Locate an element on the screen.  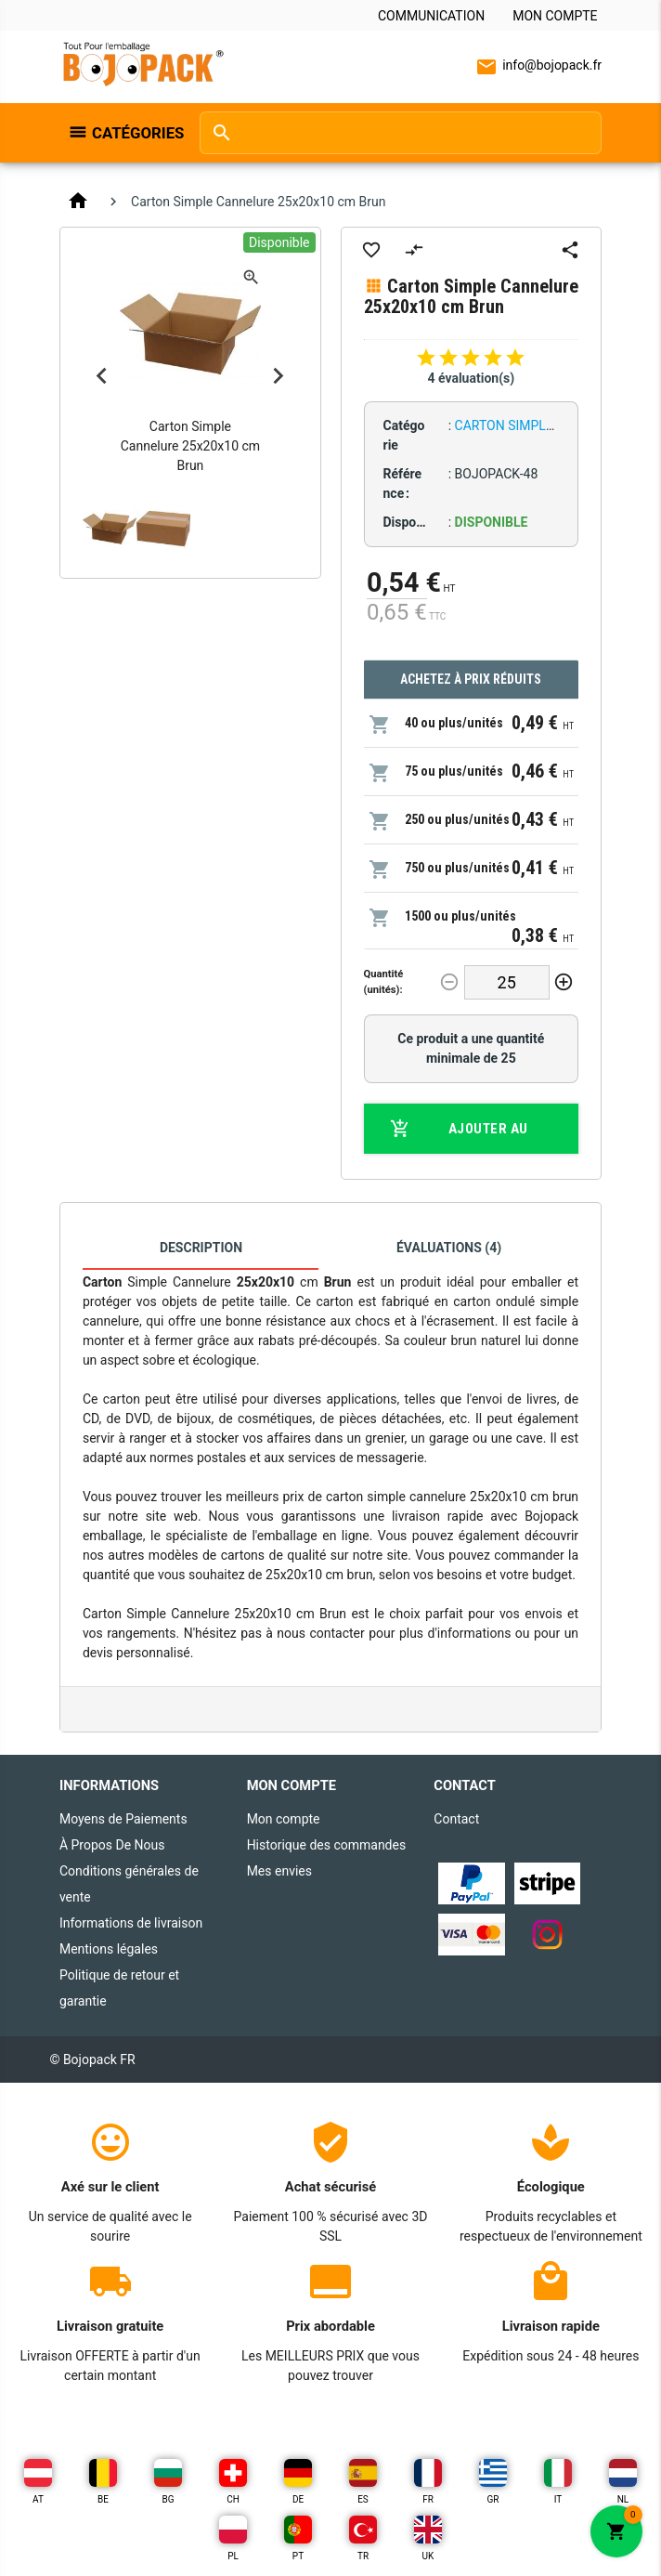
Quantité (unités): is located at coordinates (384, 982).